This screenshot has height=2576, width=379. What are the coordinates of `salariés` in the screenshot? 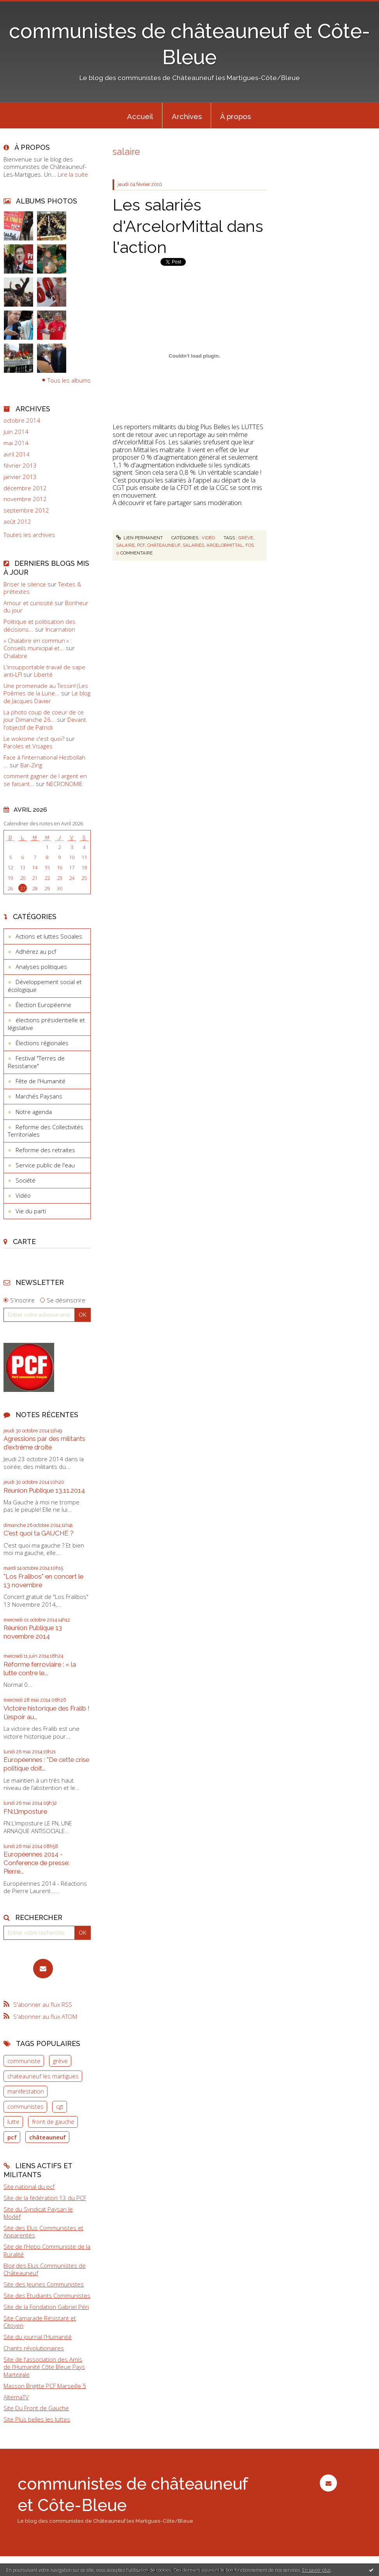 It's located at (193, 545).